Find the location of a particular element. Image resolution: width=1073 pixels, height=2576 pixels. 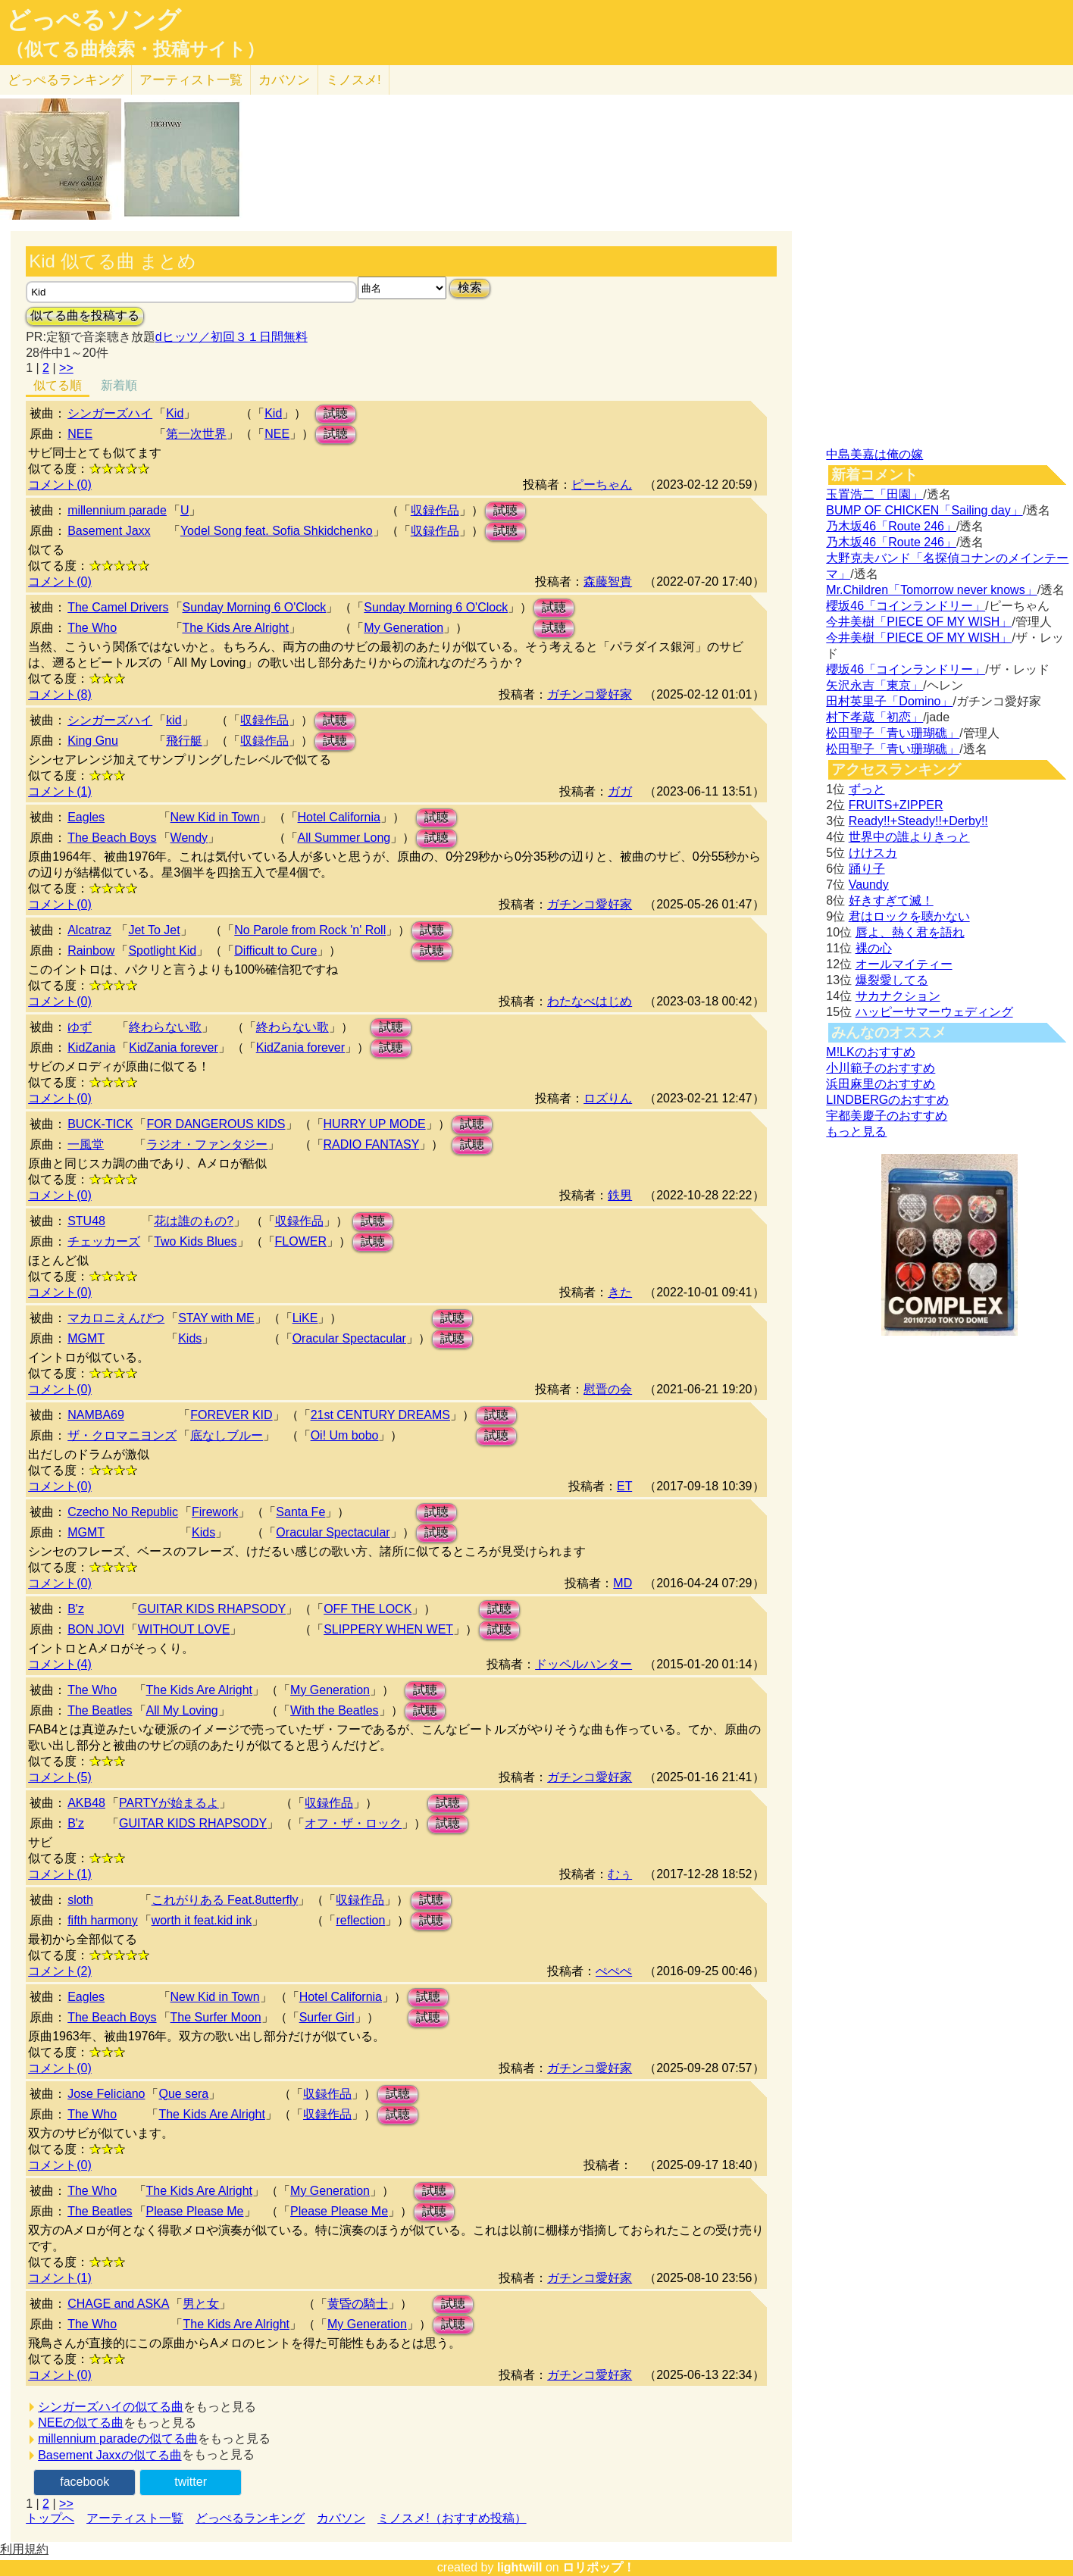

Kids is located at coordinates (190, 1338).